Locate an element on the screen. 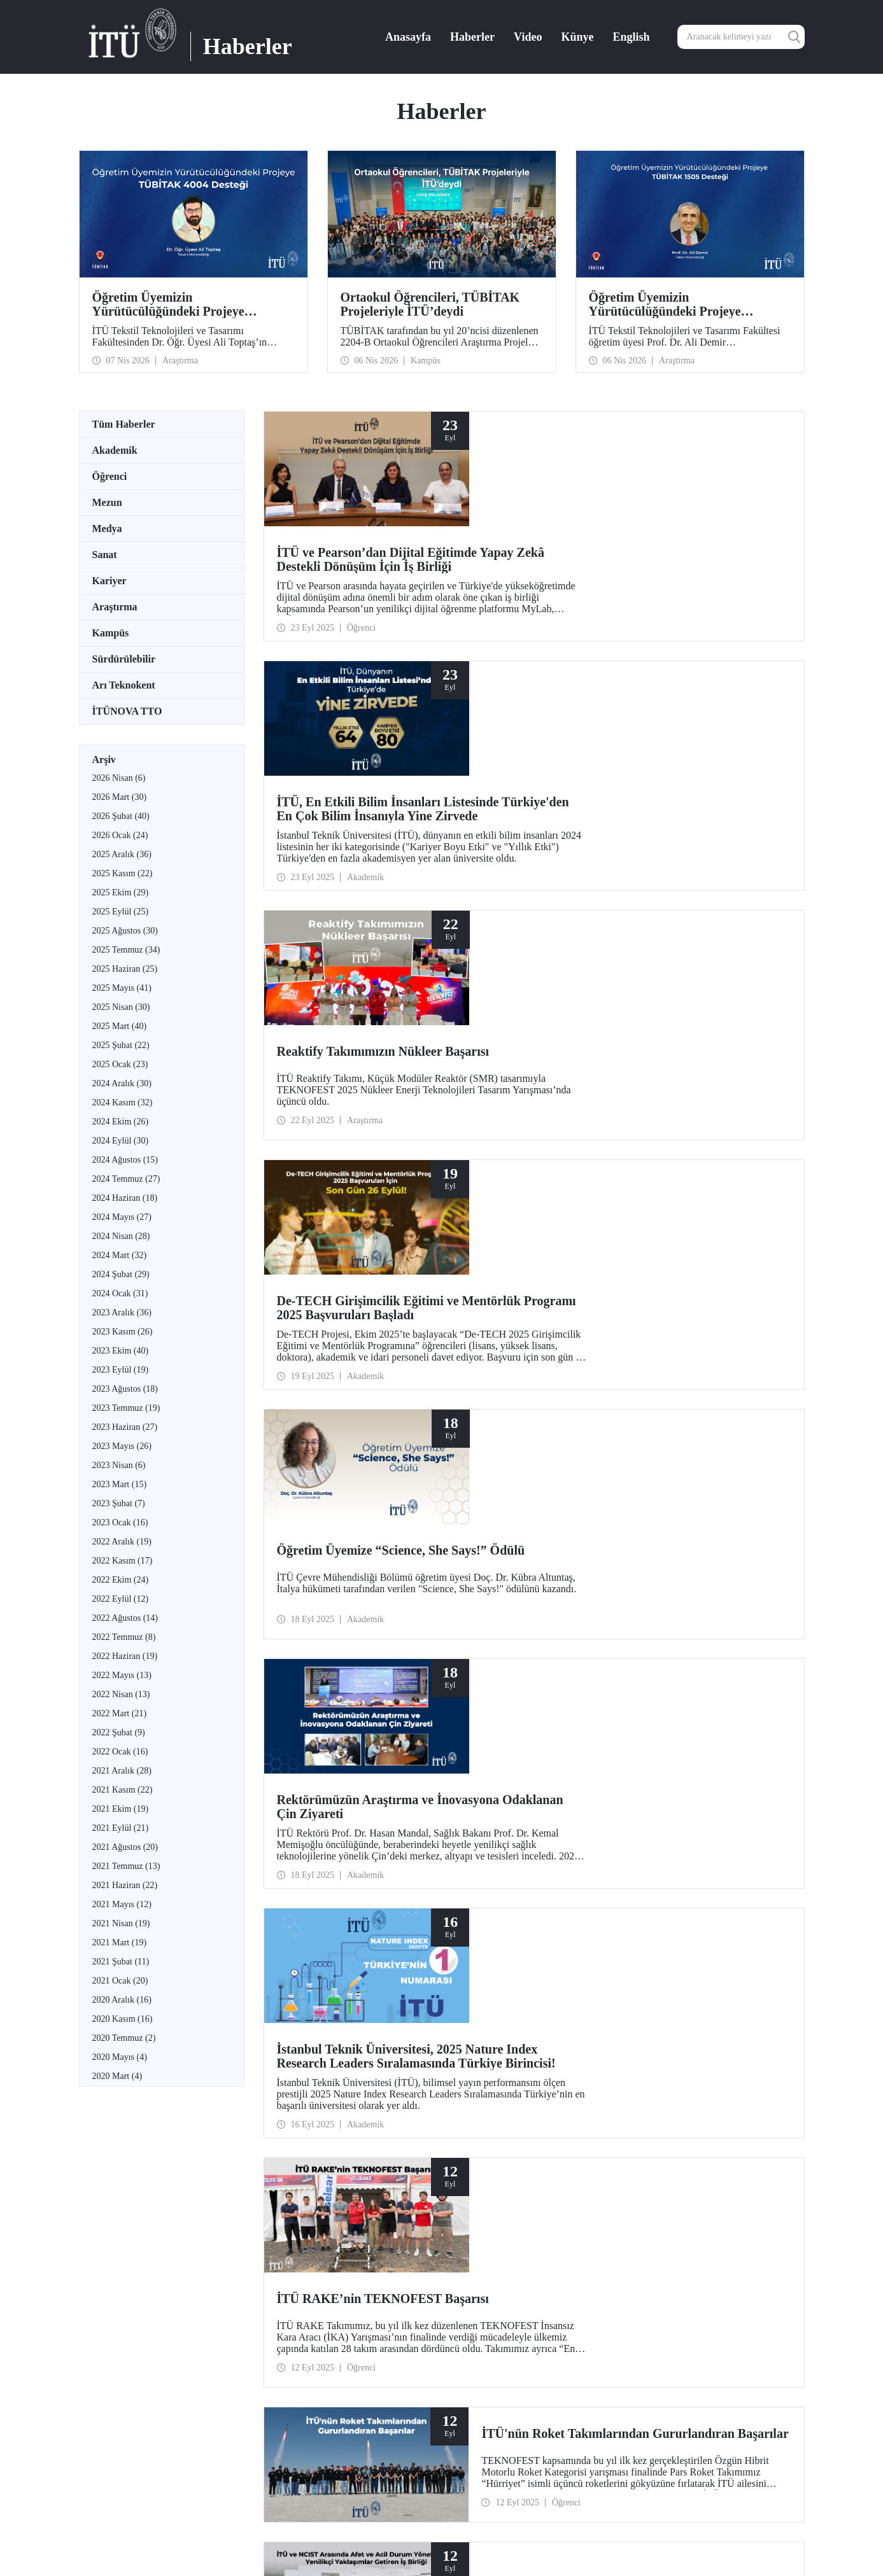  15 is located at coordinates (512, 1766).